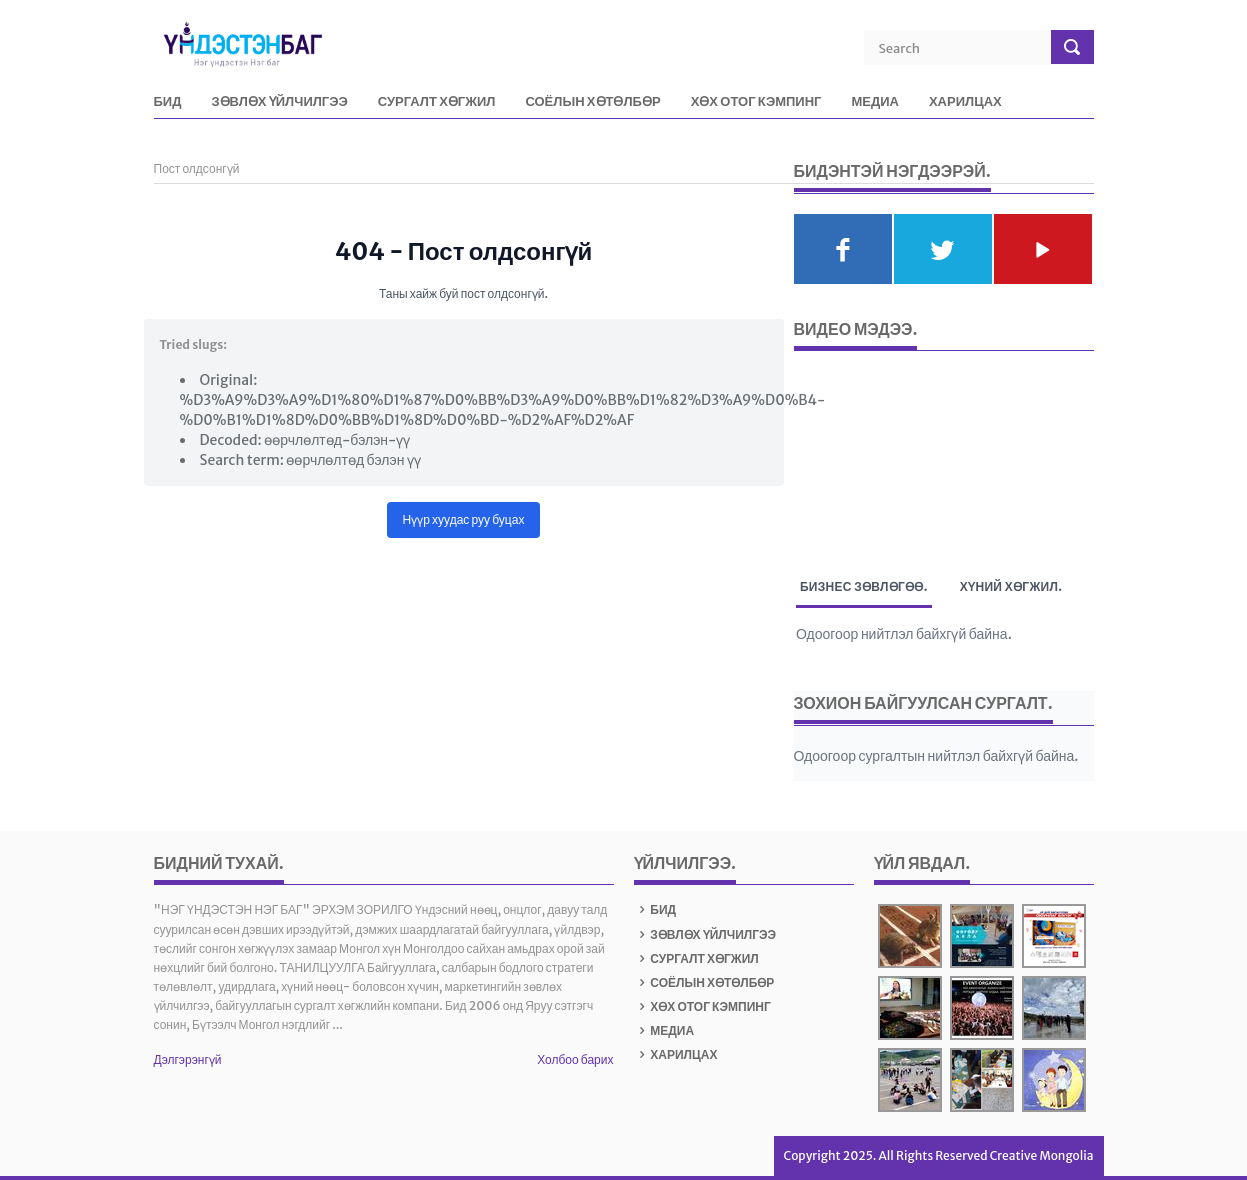 The width and height of the screenshot is (1247, 1180). Describe the element at coordinates (464, 519) in the screenshot. I see `Нүүр хуудас руу буцах` at that location.